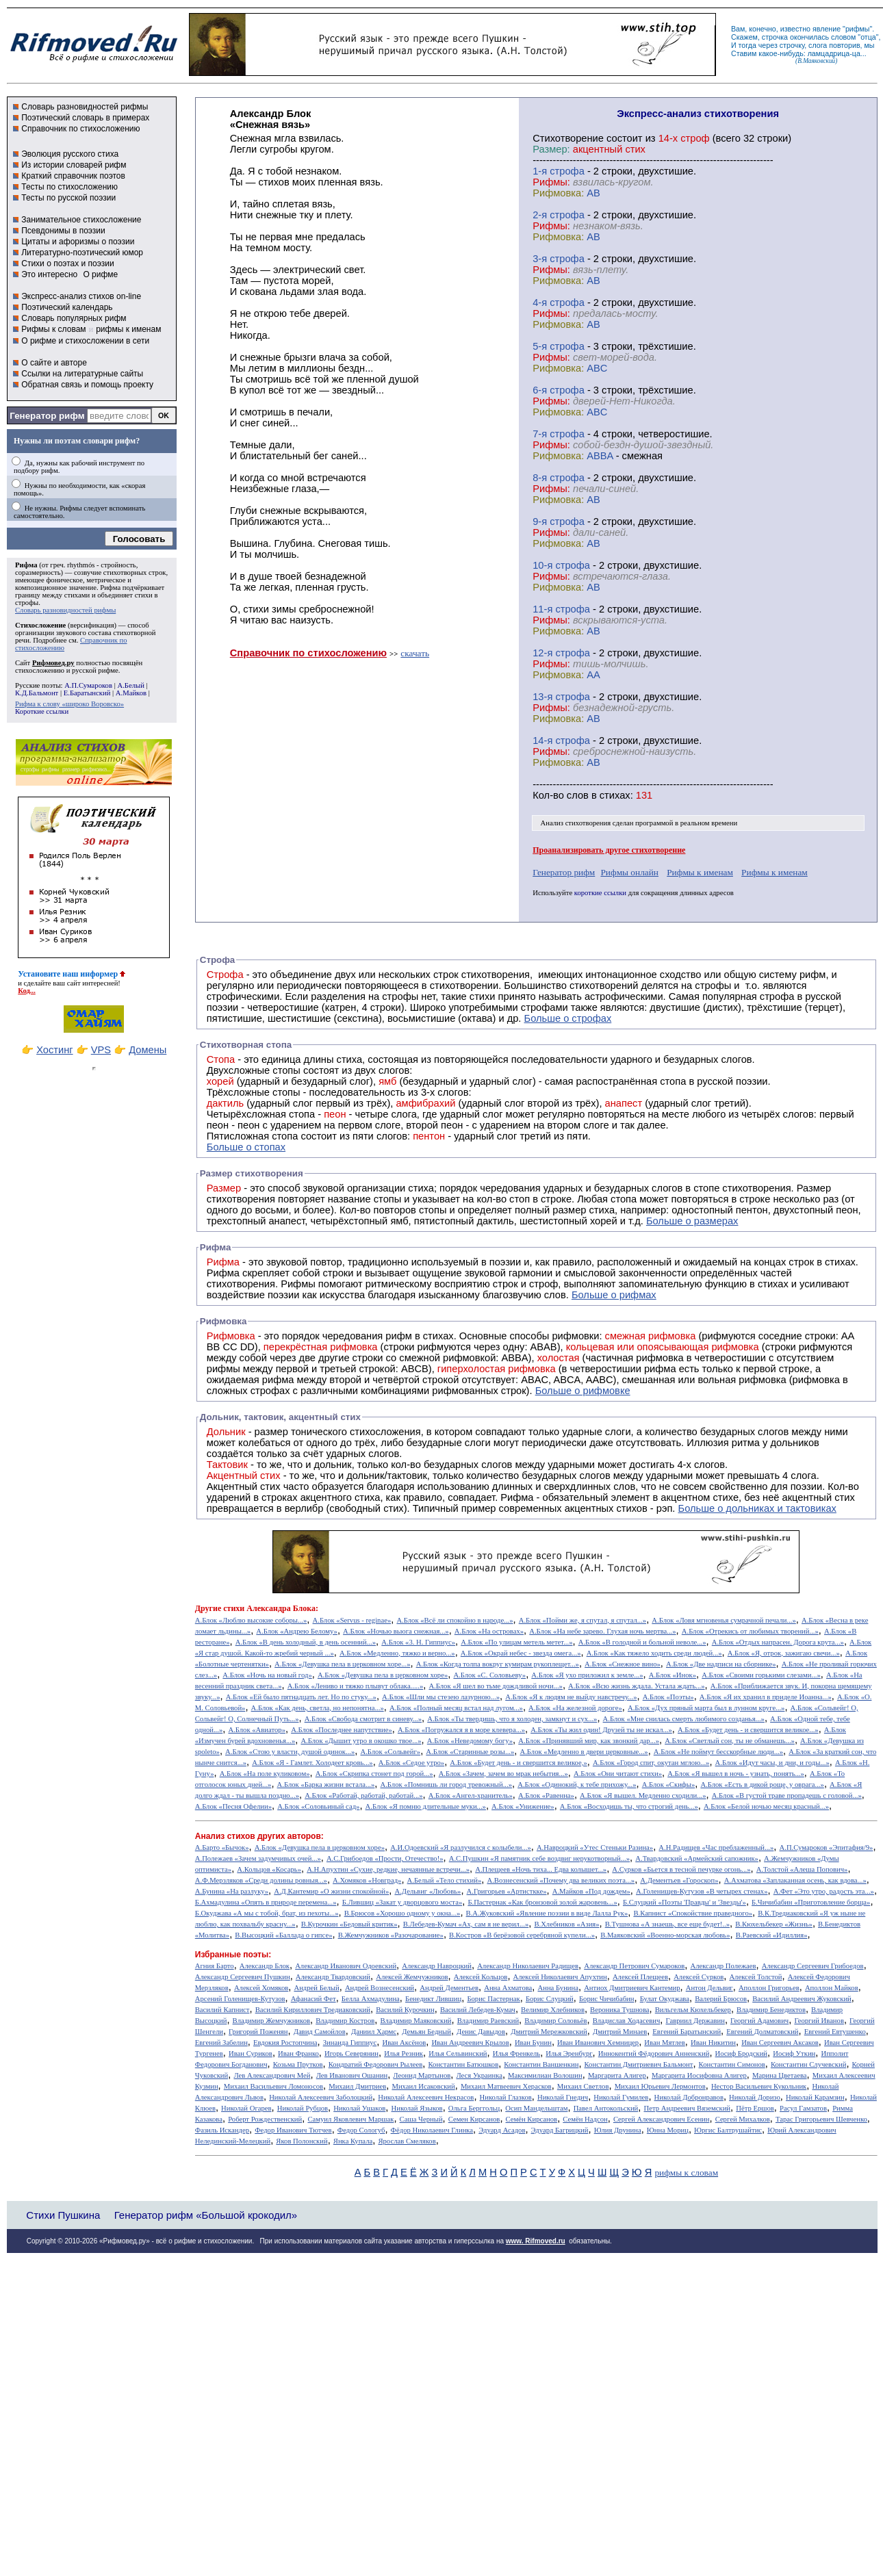 The height and width of the screenshot is (2576, 883). I want to click on Николай Доризо, so click(754, 2097).